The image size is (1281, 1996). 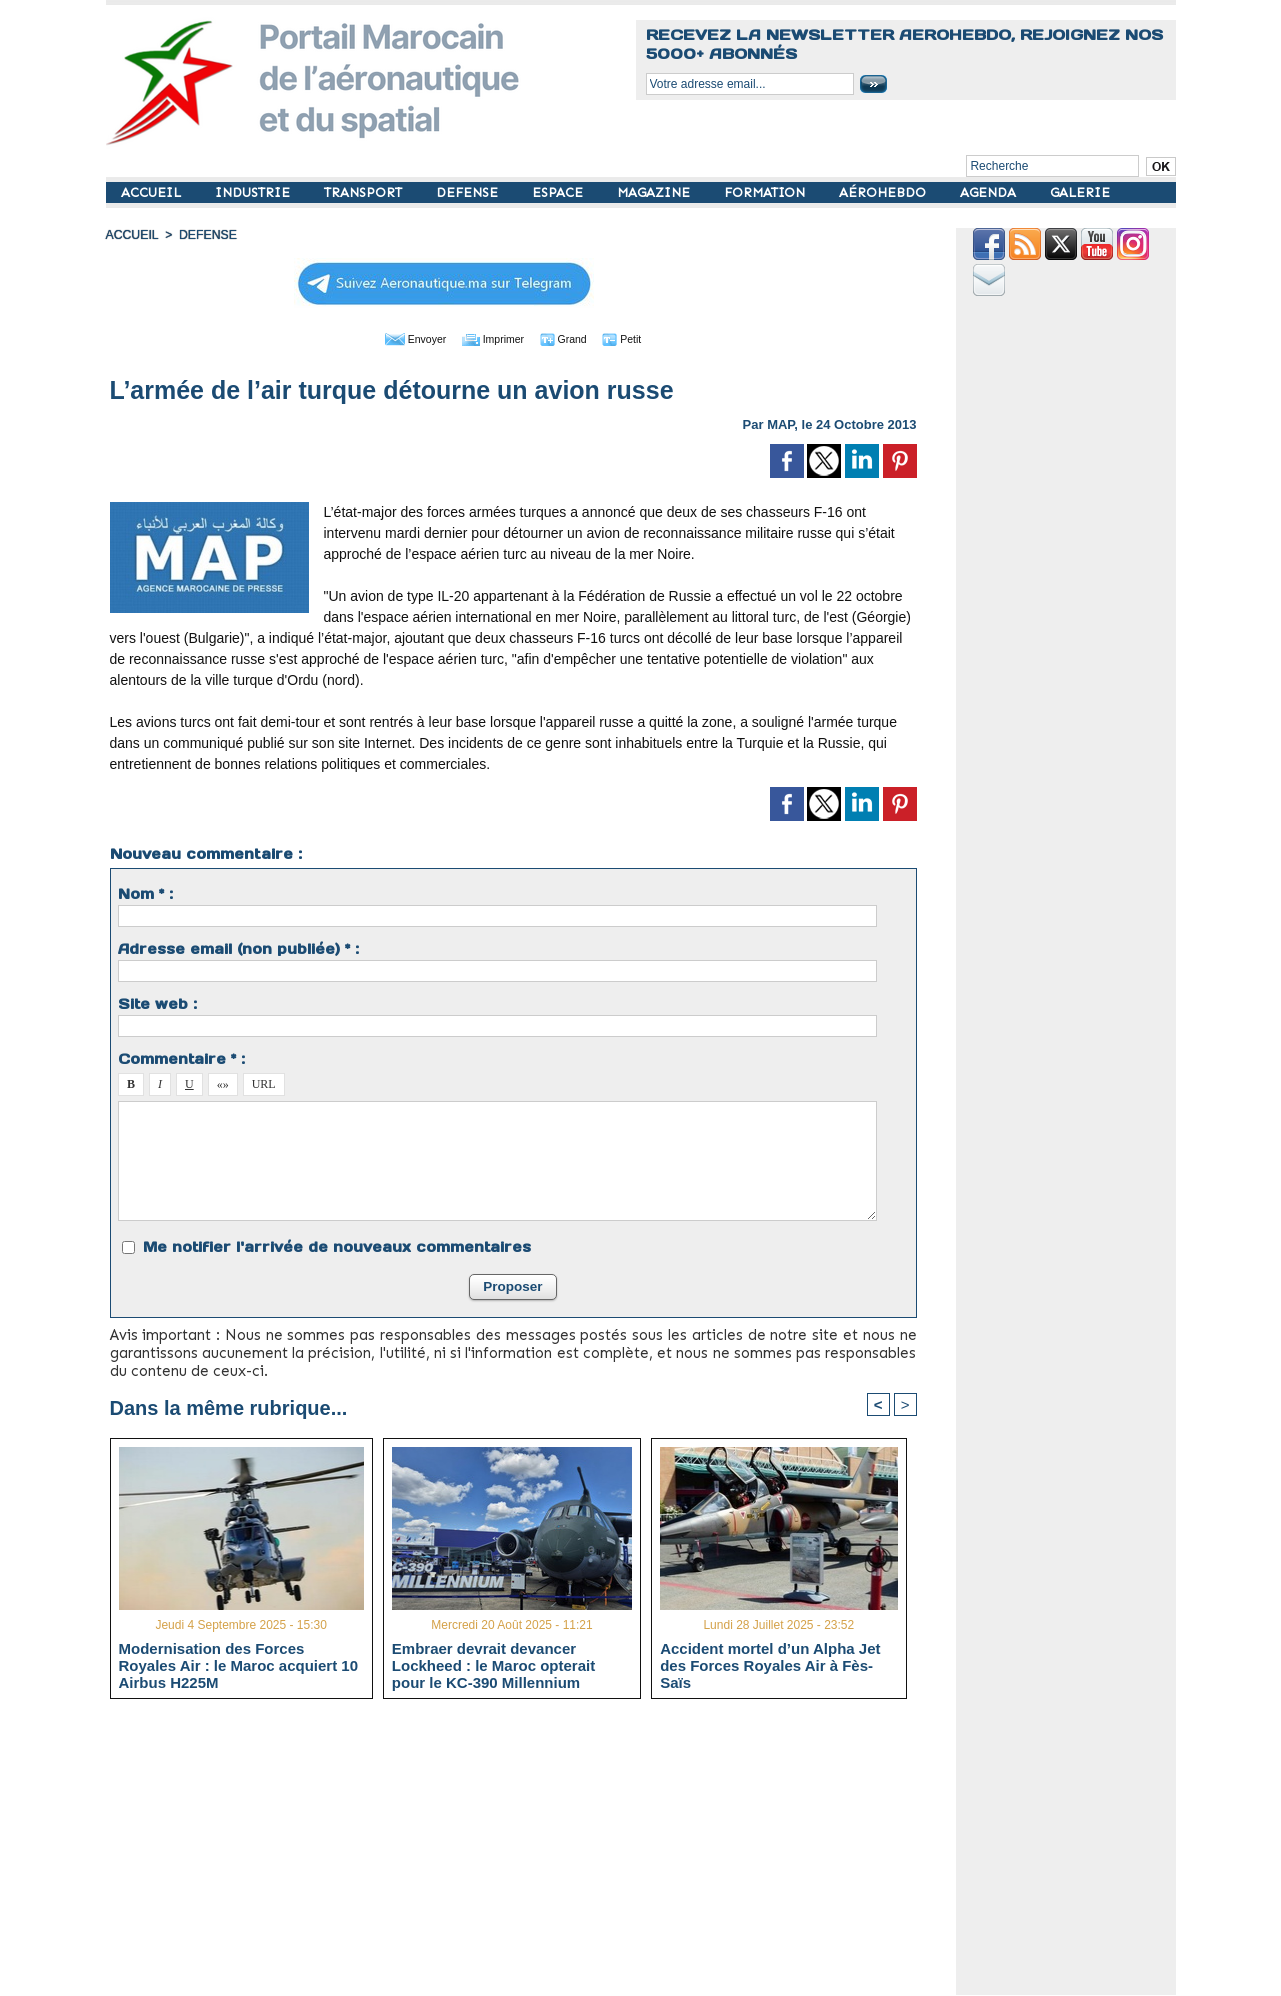 What do you see at coordinates (574, 338) in the screenshot?
I see `Grand` at bounding box center [574, 338].